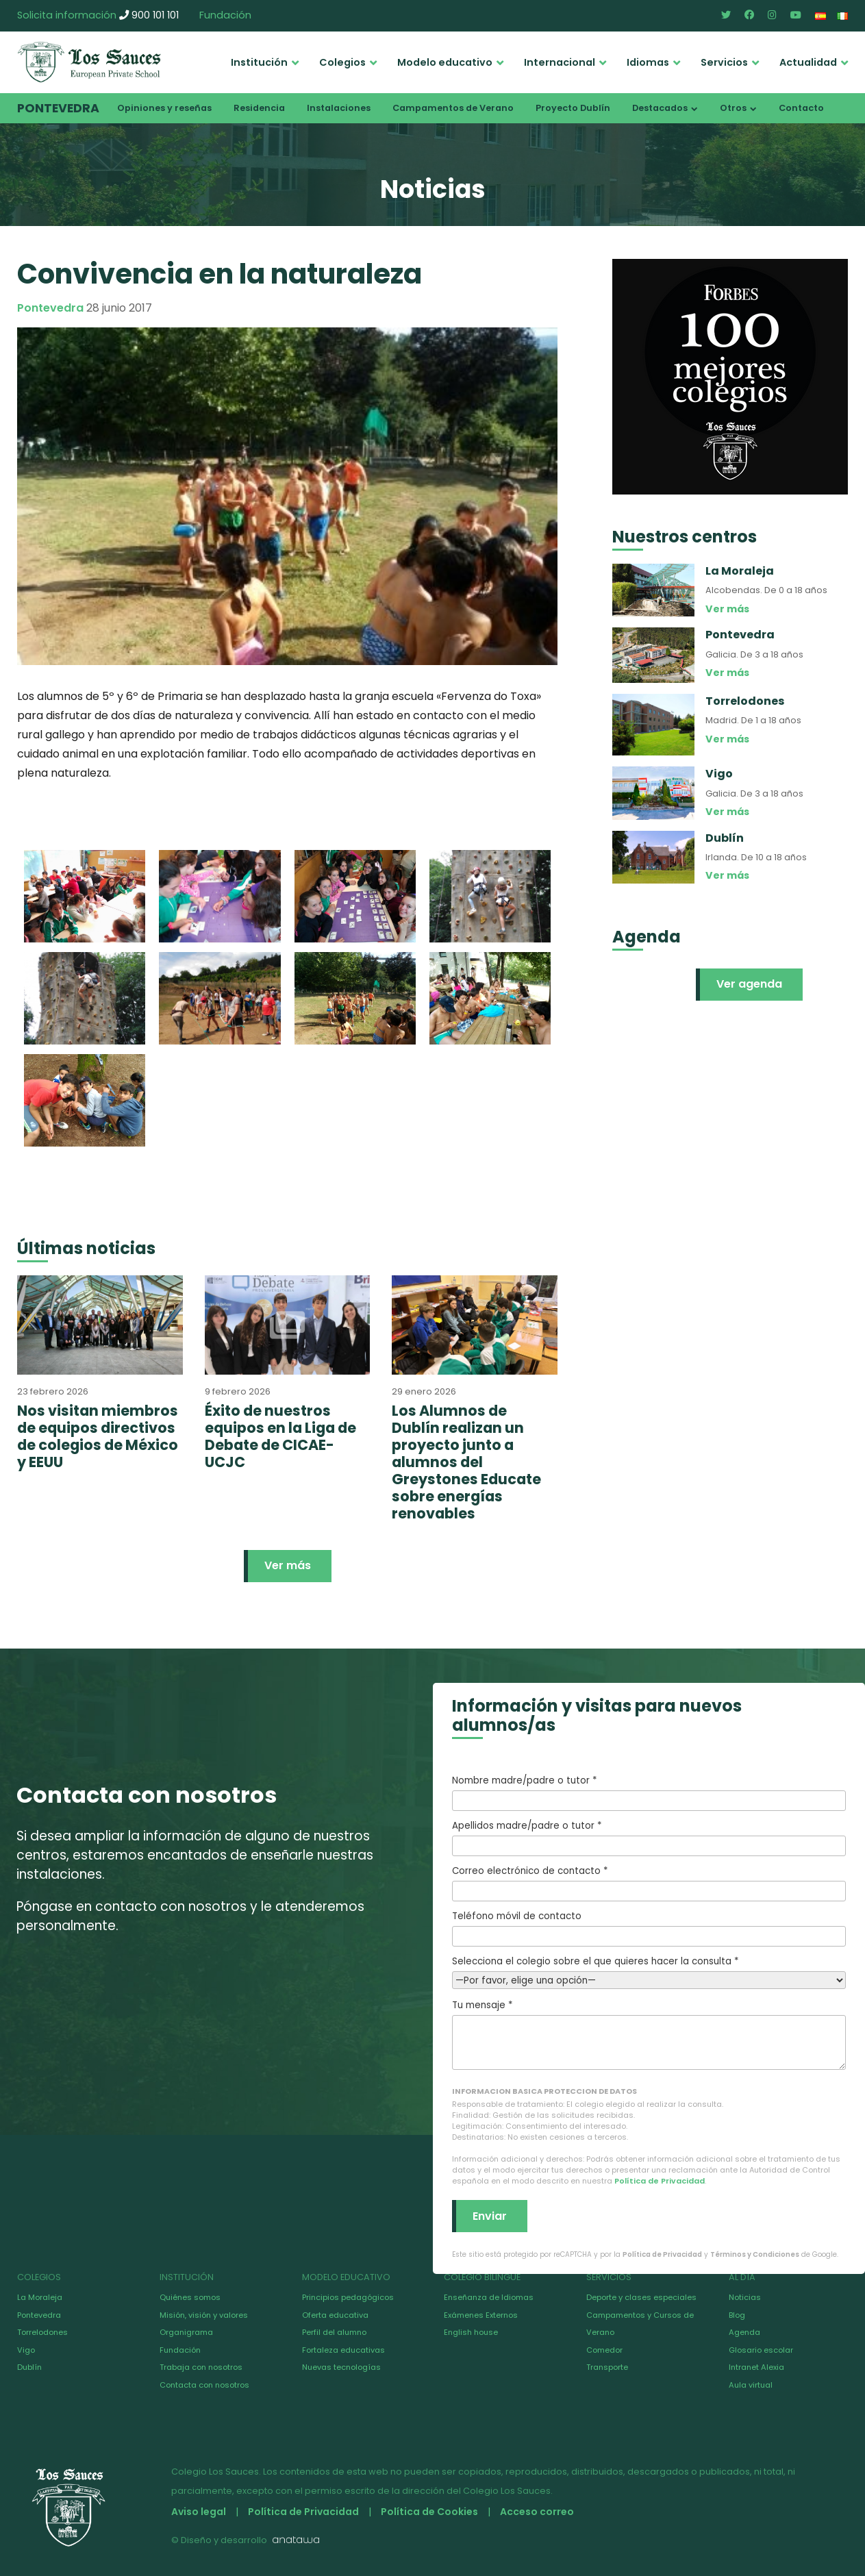 The height and width of the screenshot is (2576, 865). Describe the element at coordinates (604, 2349) in the screenshot. I see `Comedor` at that location.